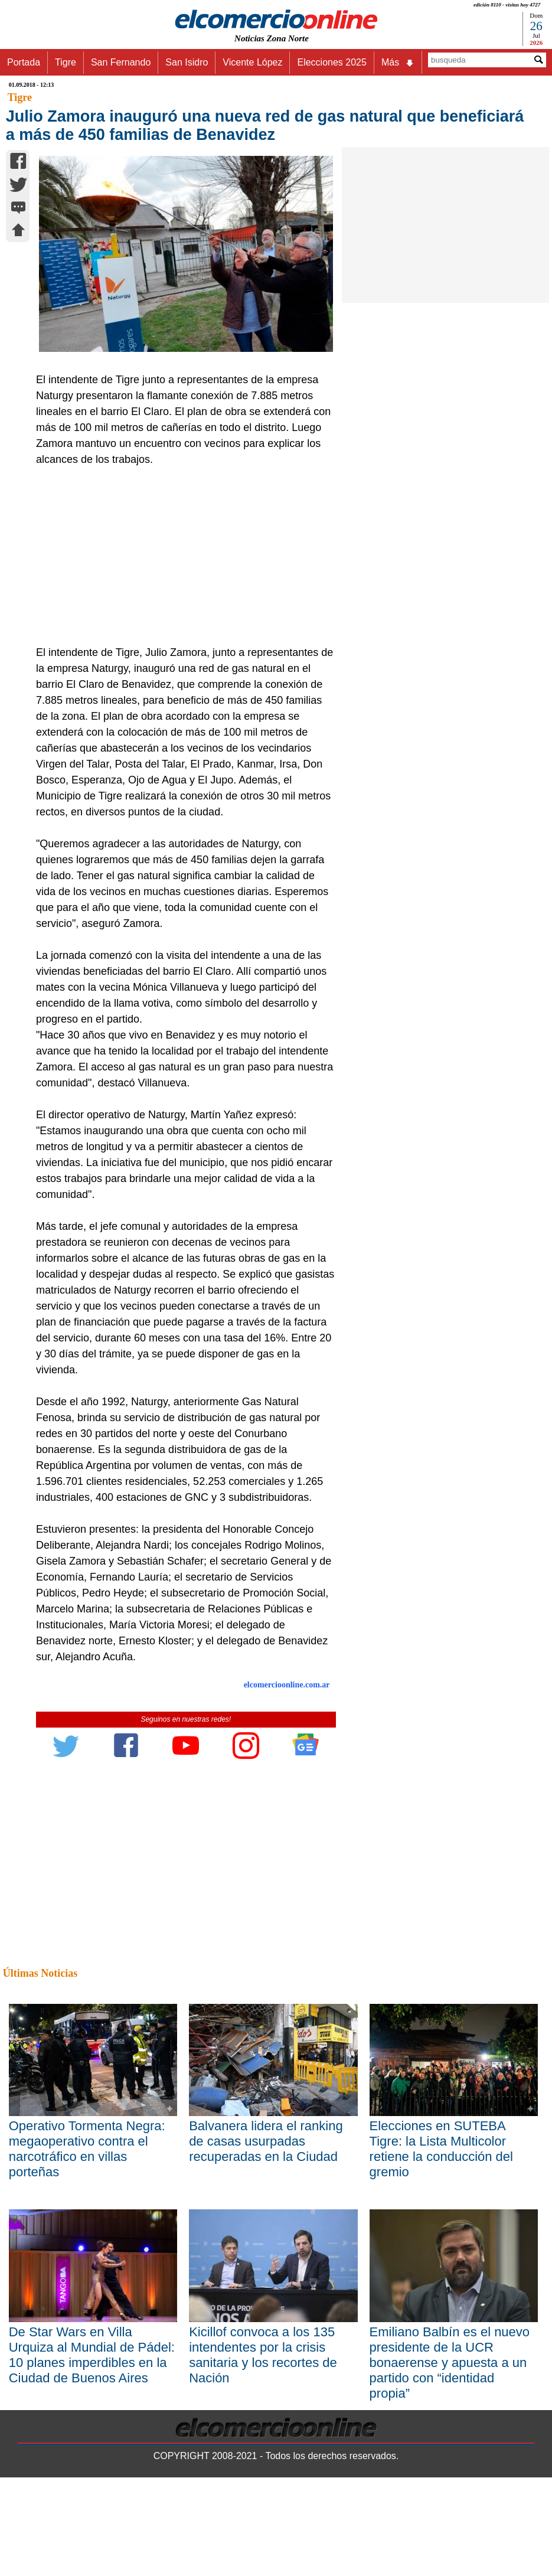  I want to click on Tigre, so click(65, 62).